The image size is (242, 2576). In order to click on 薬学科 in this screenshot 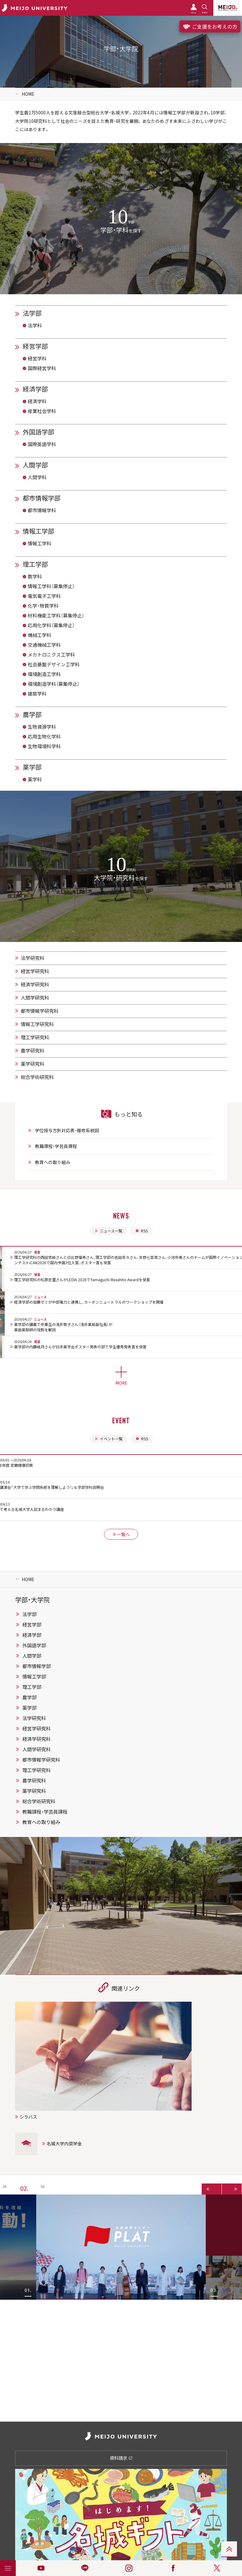, I will do `click(35, 779)`.